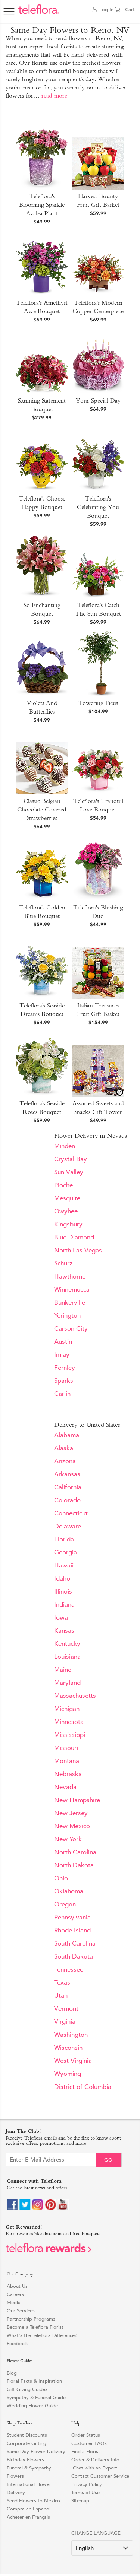 The width and height of the screenshot is (140, 2576). Describe the element at coordinates (34, 2381) in the screenshot. I see `Floral Facts & Inspiration` at that location.